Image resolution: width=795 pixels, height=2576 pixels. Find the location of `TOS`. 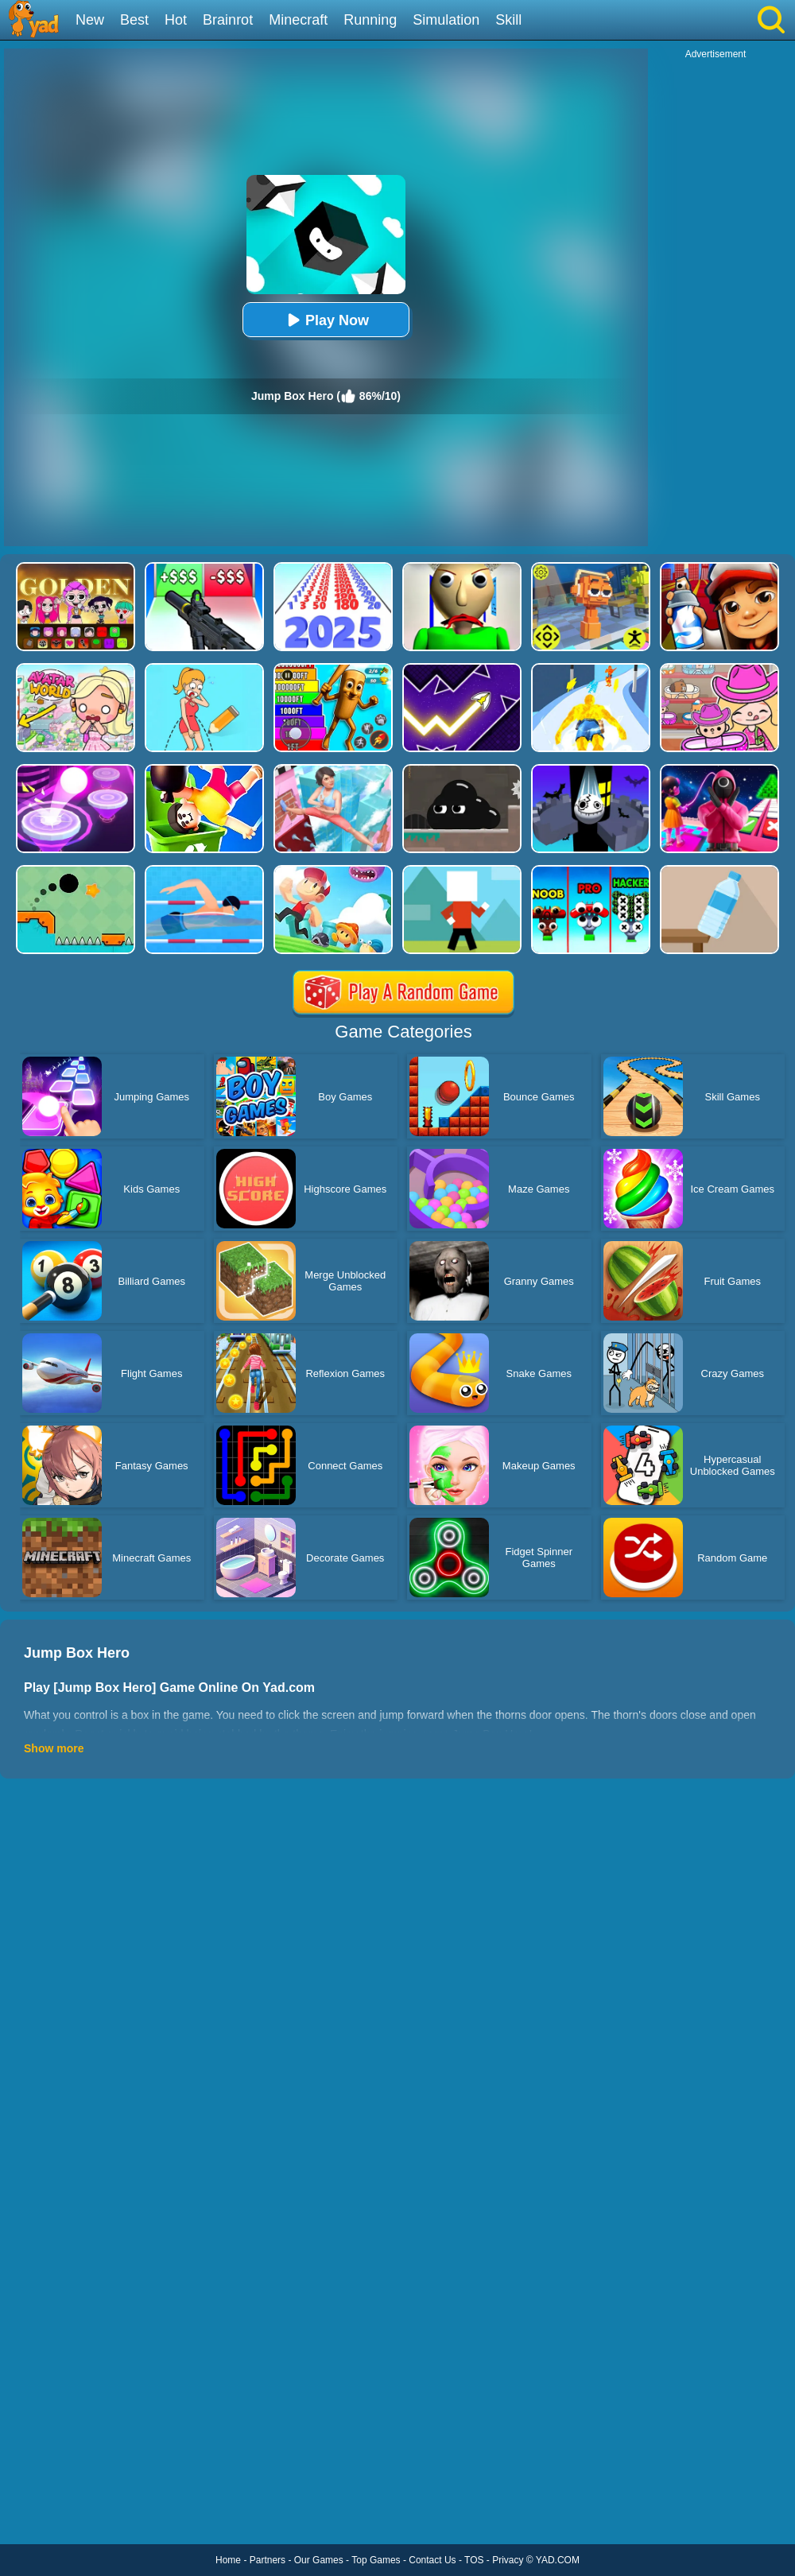

TOS is located at coordinates (473, 2560).